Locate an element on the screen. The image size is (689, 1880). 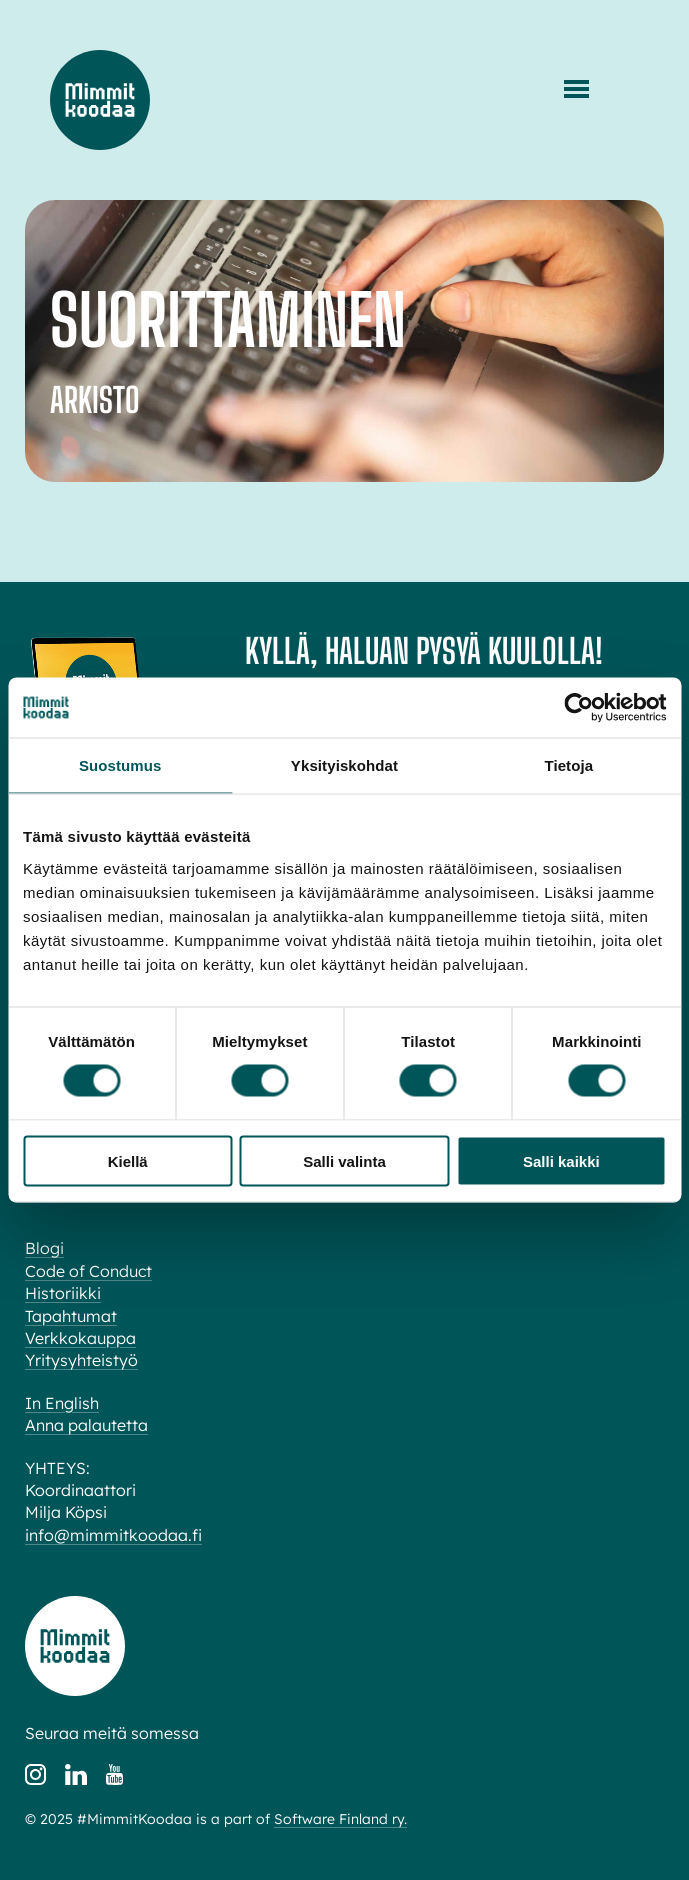
Salli valinta is located at coordinates (344, 1160).